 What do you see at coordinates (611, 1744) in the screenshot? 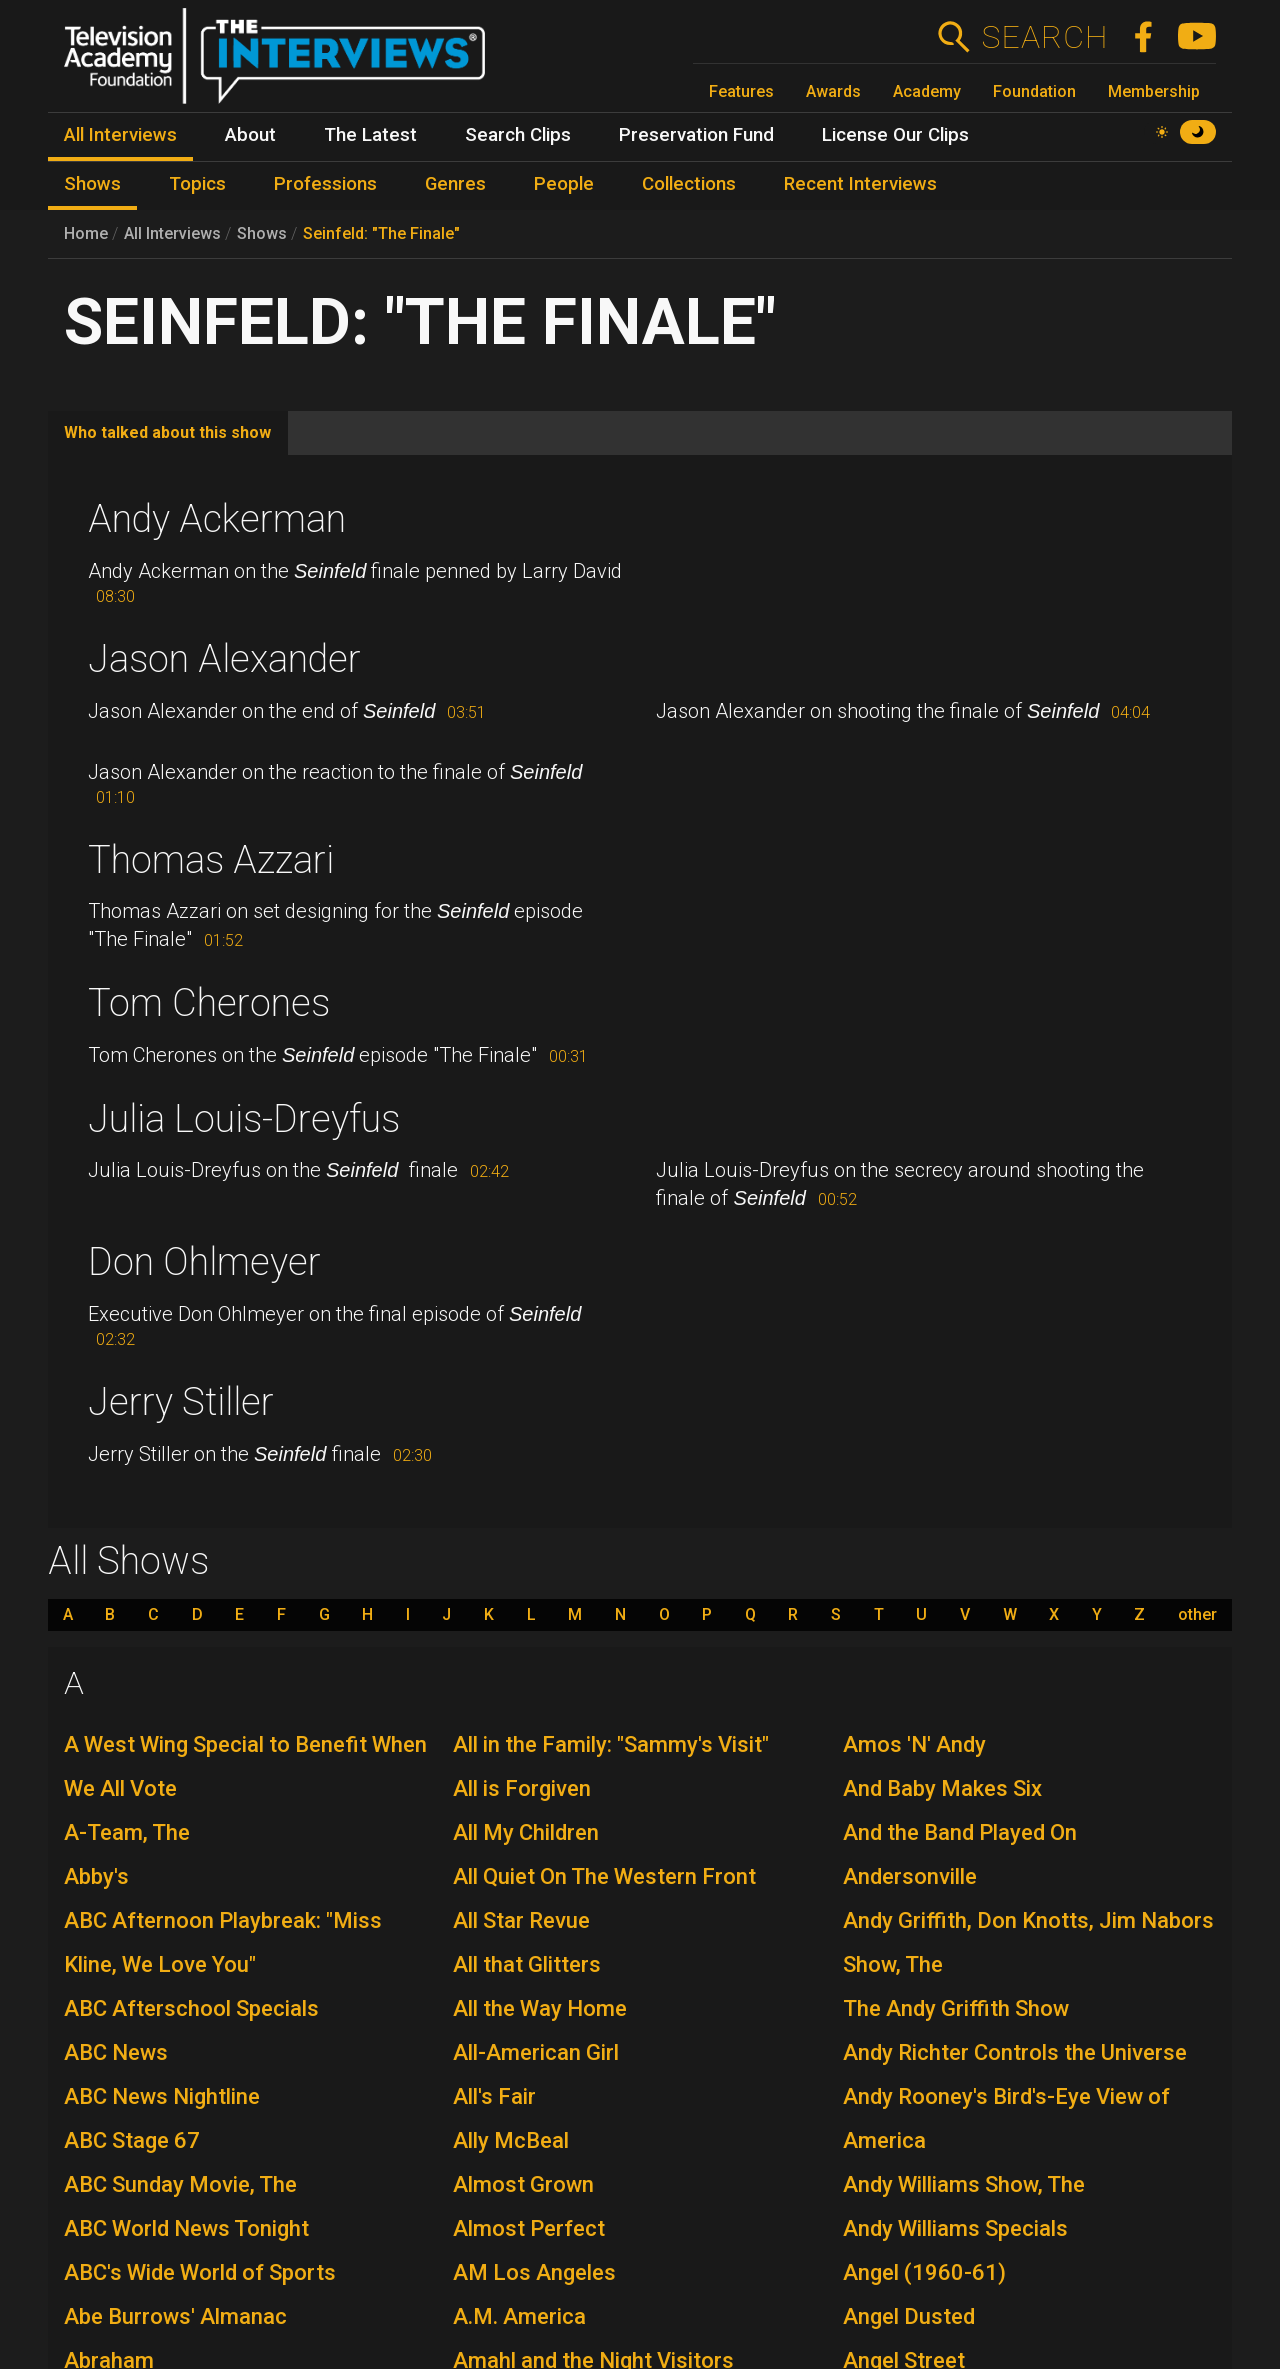
I see `All in the Family: "Sammy's Visit"` at bounding box center [611, 1744].